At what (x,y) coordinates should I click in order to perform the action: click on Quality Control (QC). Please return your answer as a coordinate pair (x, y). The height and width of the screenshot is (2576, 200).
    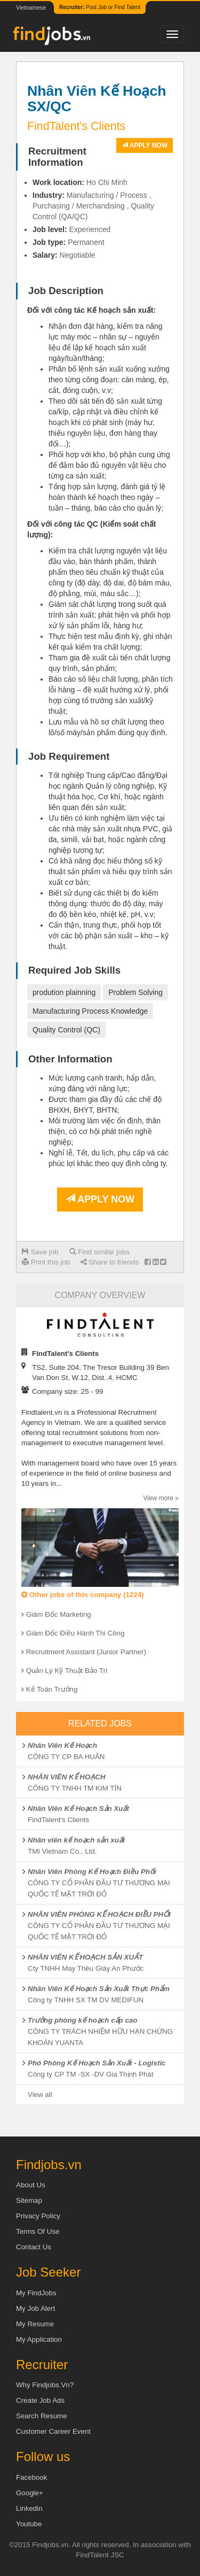
    Looking at the image, I should click on (66, 1029).